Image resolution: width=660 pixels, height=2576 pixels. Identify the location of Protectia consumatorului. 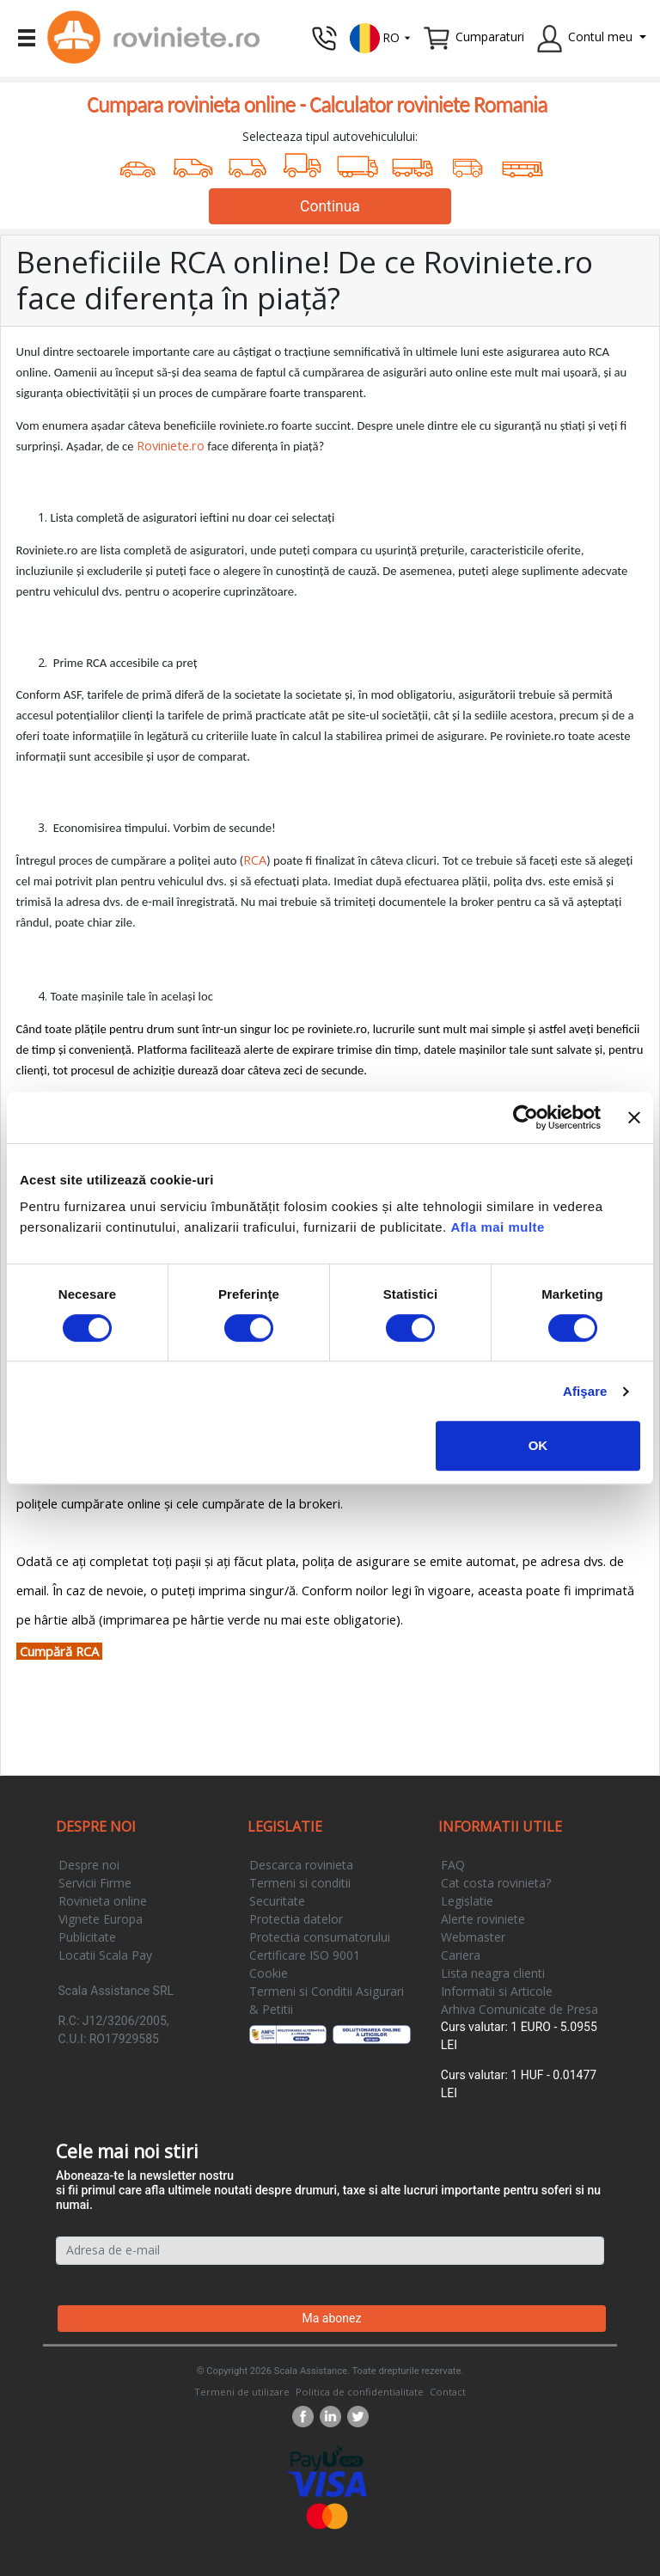
(319, 1937).